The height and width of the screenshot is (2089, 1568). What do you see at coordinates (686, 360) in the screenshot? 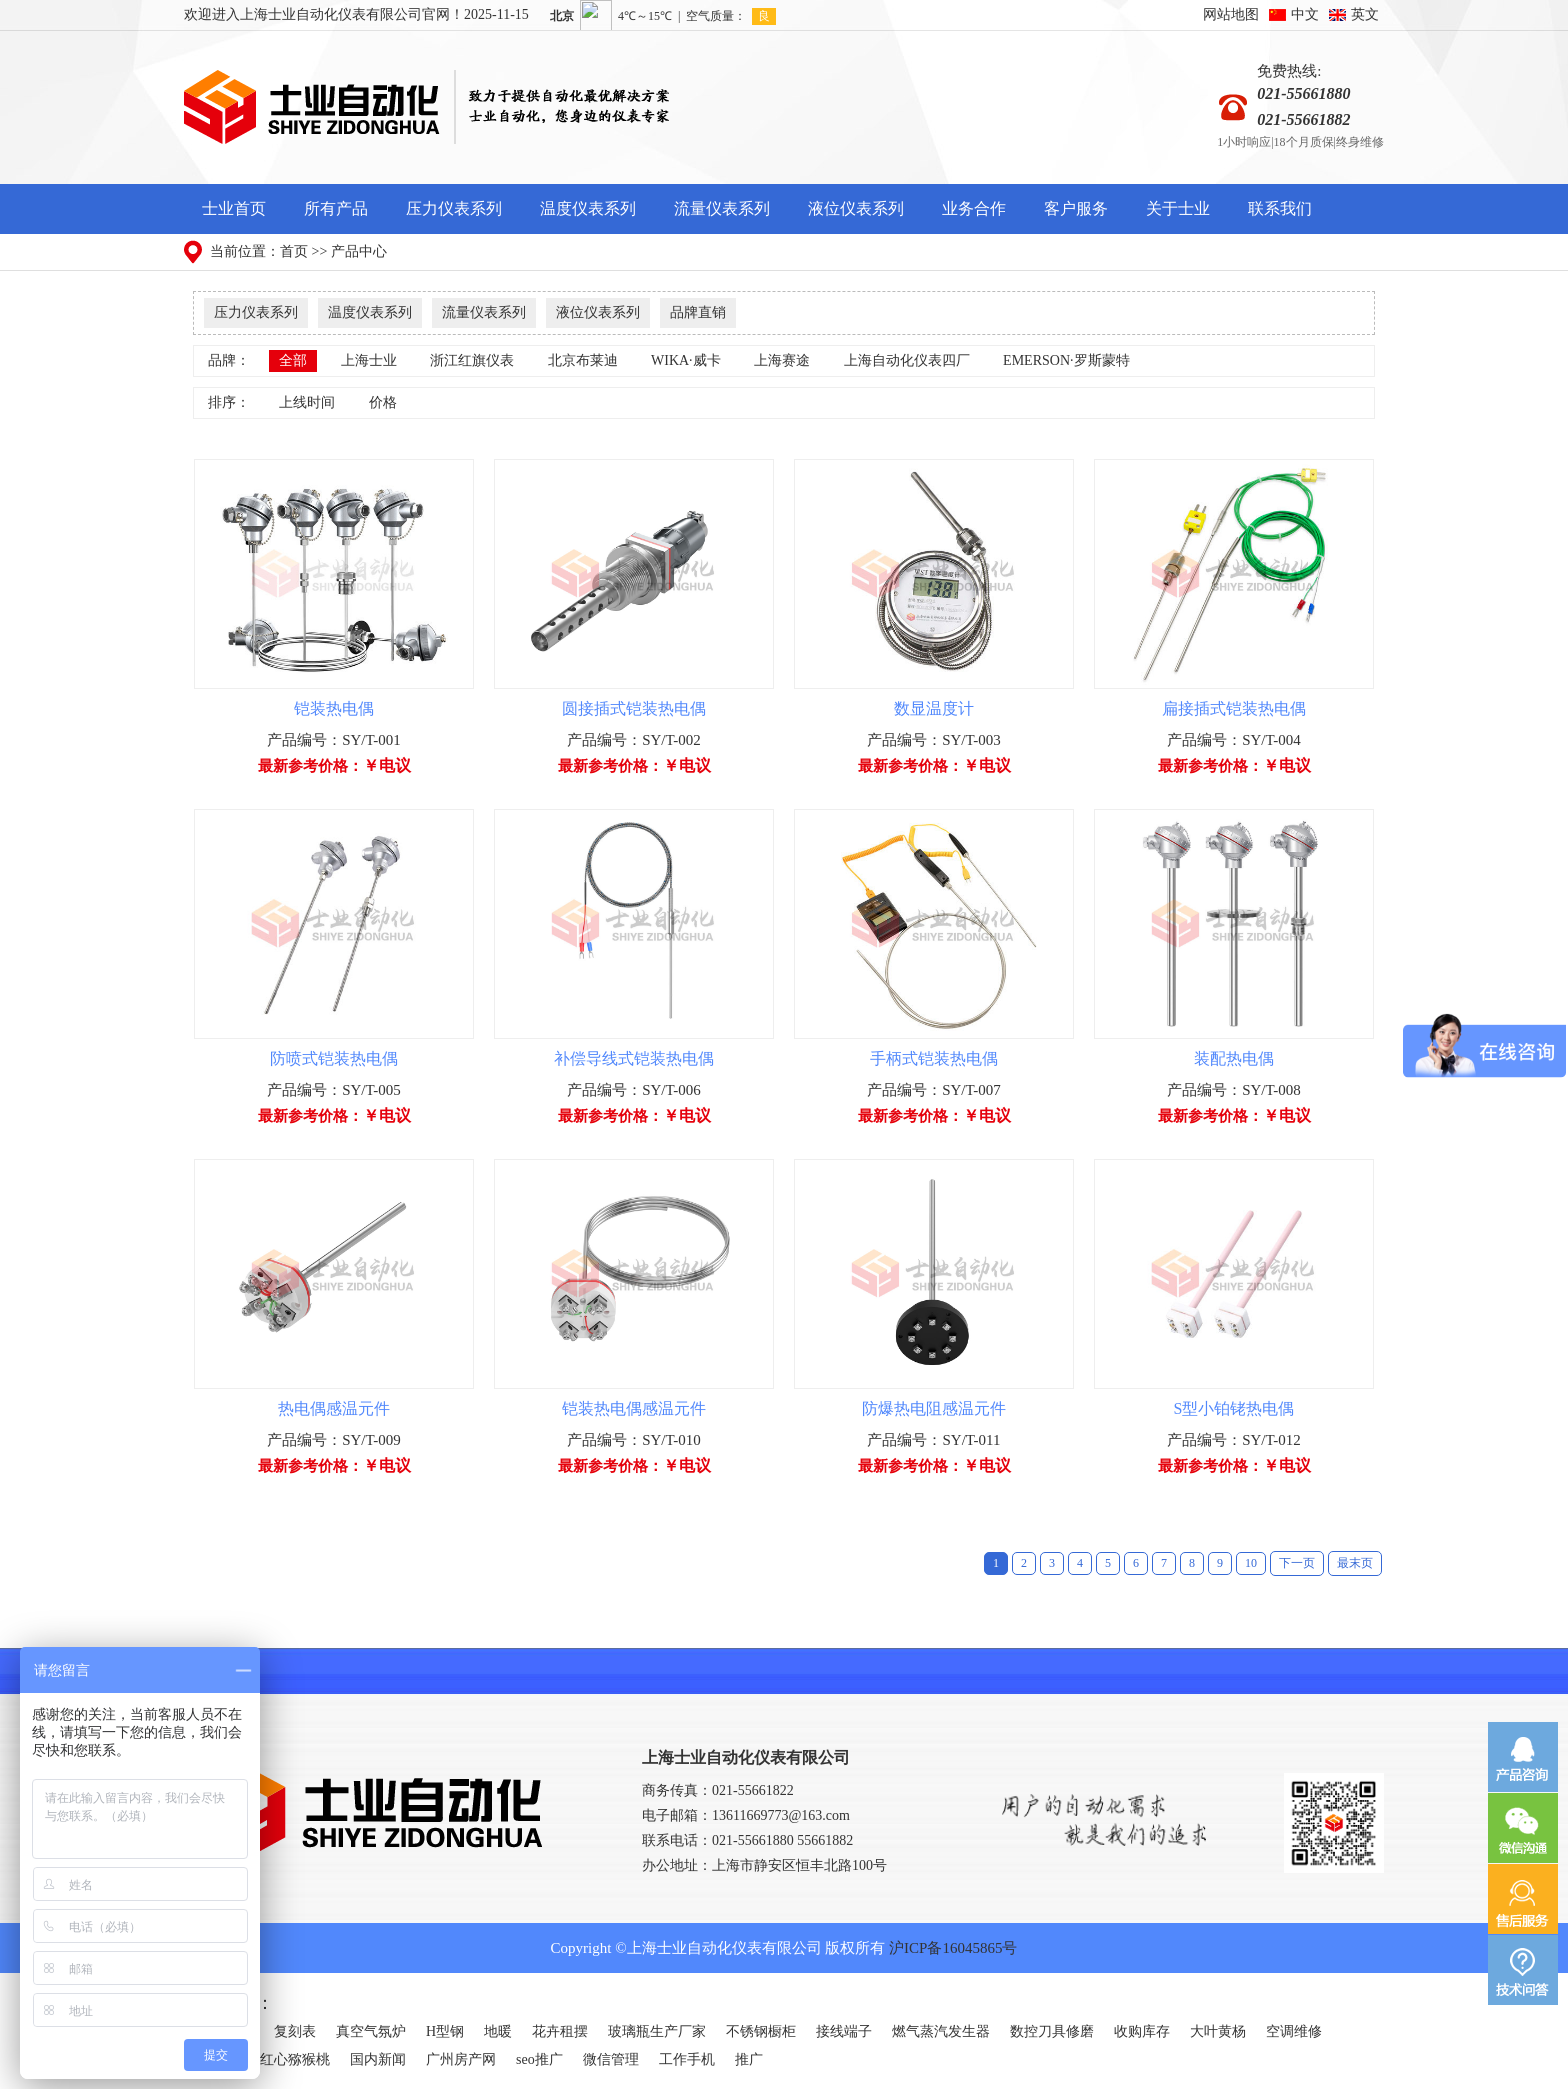
I see `WIKA·威卡` at bounding box center [686, 360].